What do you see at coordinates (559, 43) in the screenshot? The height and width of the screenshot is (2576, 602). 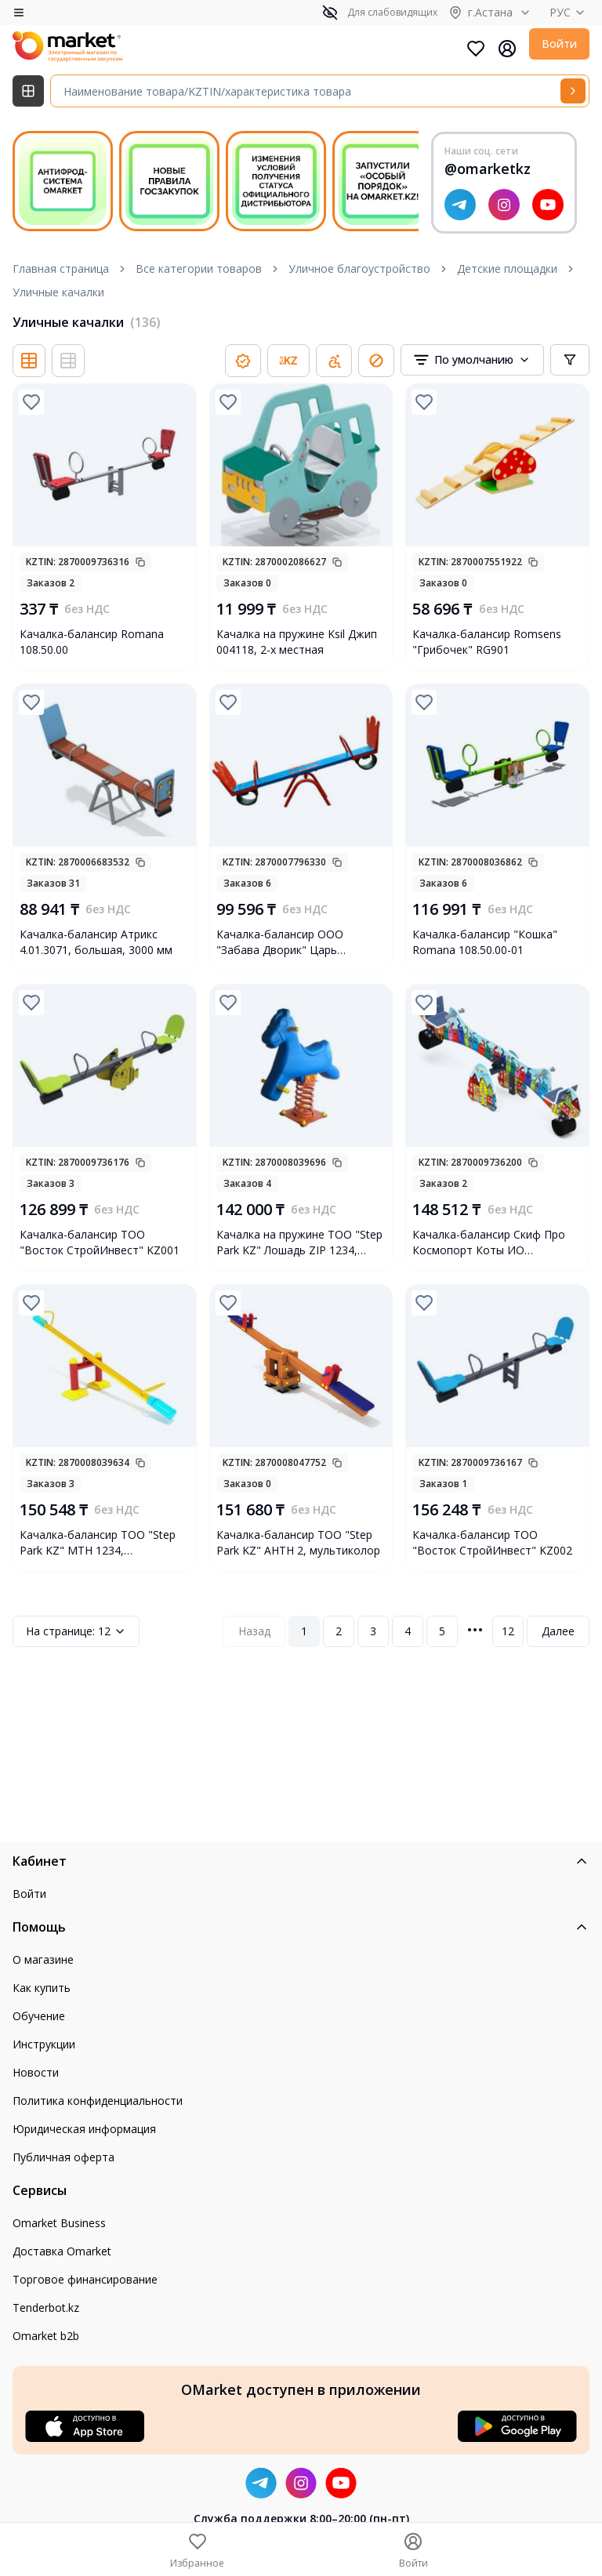 I see `Войти` at bounding box center [559, 43].